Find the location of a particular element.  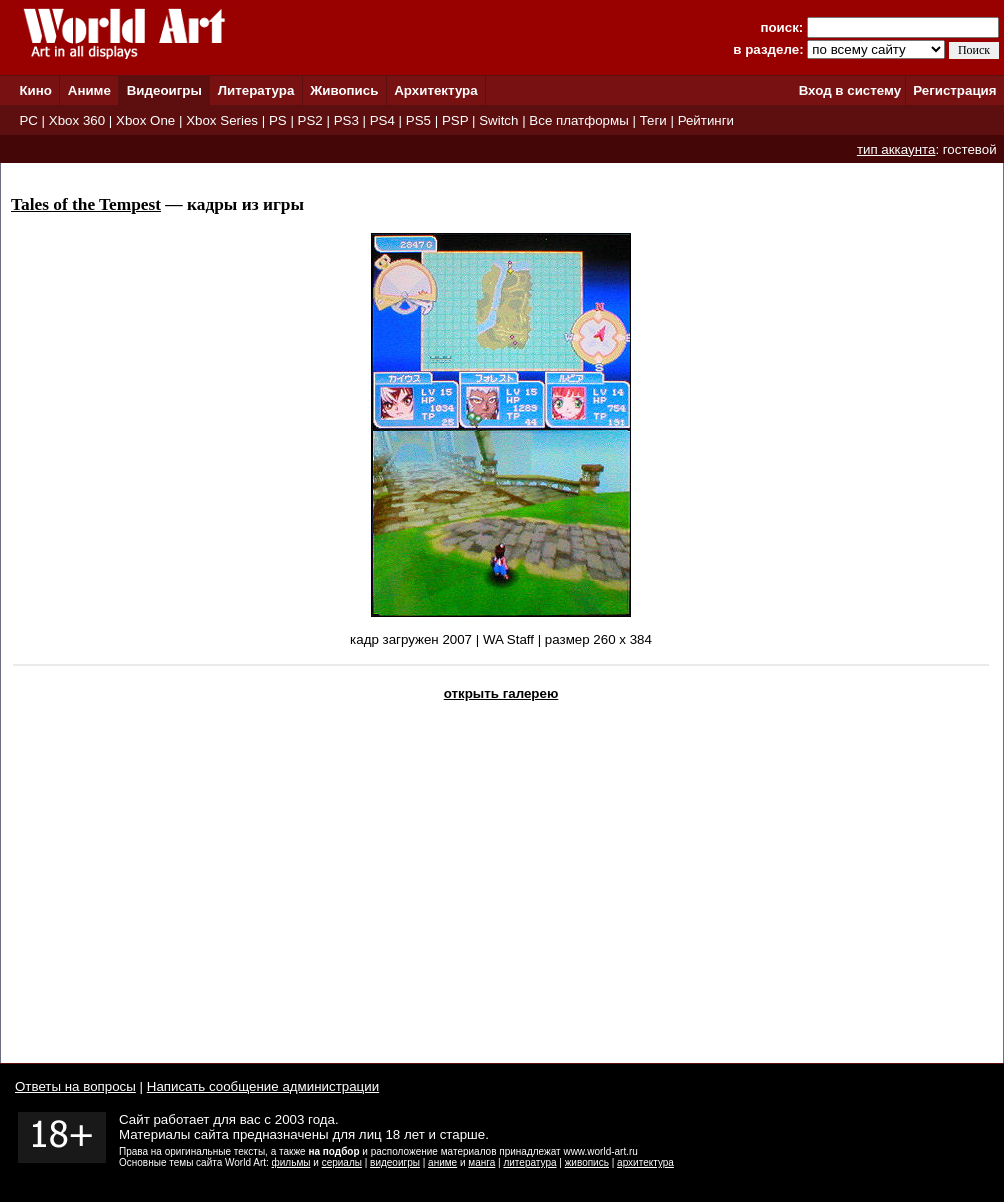

Switch is located at coordinates (498, 120).